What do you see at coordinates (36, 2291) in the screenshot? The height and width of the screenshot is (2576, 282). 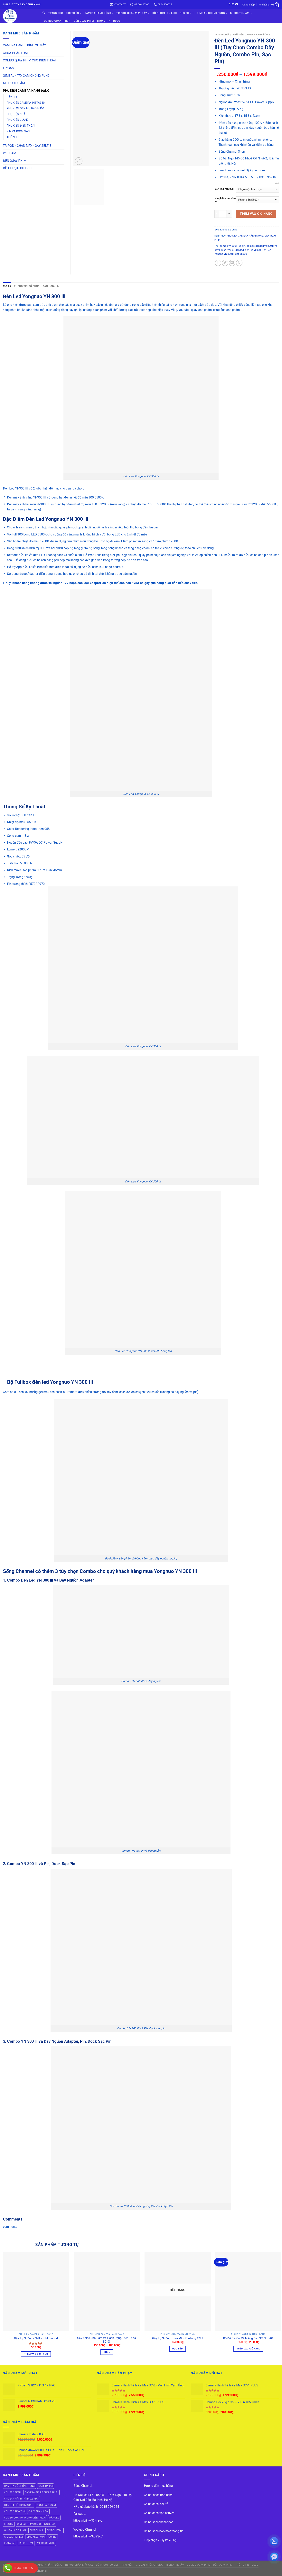 I see `[Gậy Tự Sướng / Selfie - Monopod]` at bounding box center [36, 2291].